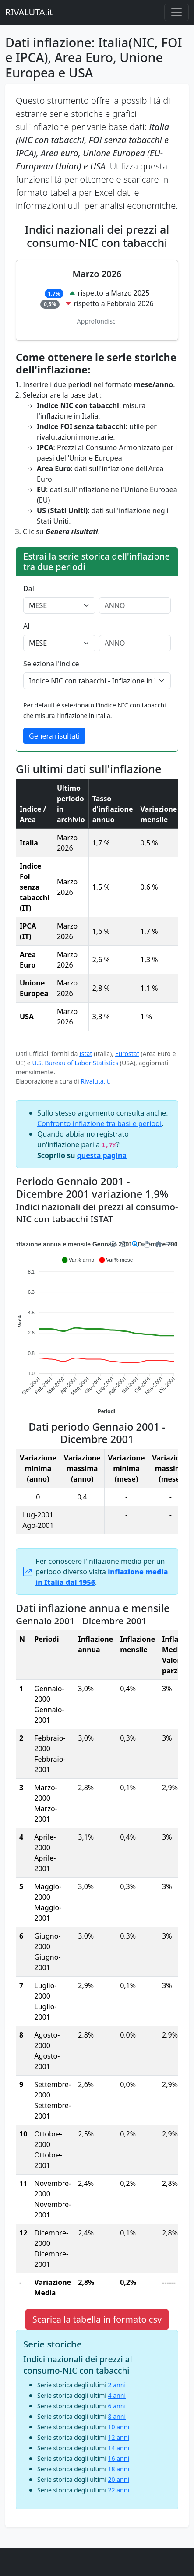 This screenshot has width=194, height=2576. I want to click on 4 anni, so click(117, 2395).